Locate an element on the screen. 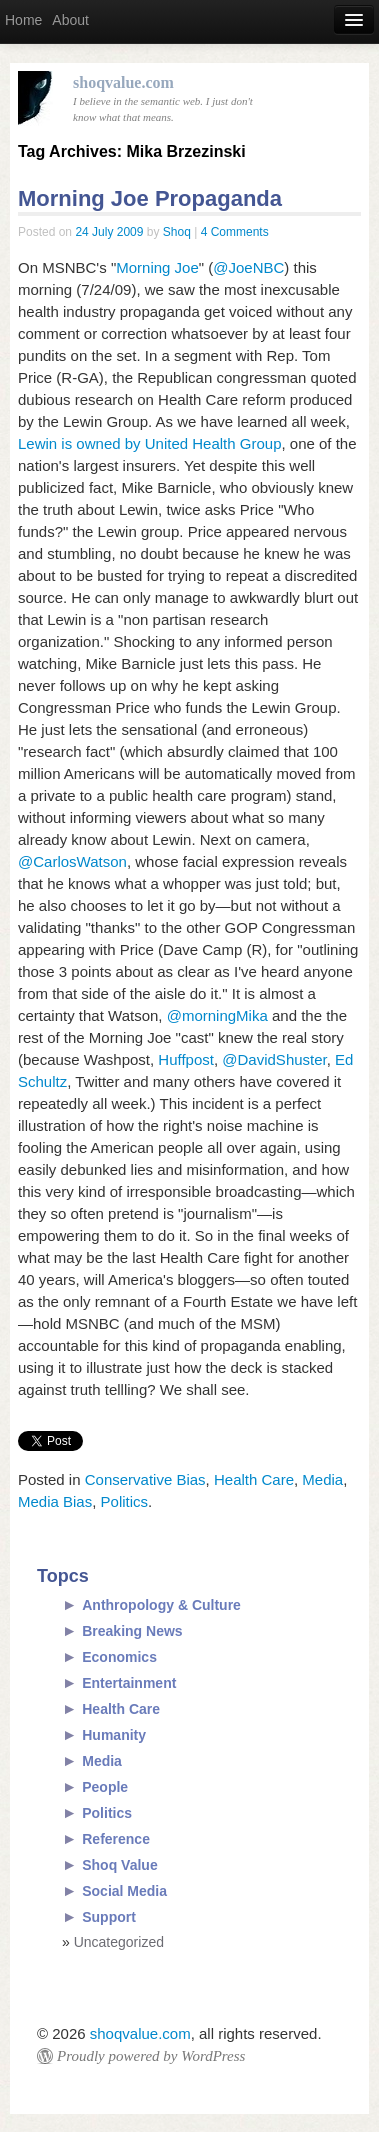 The image size is (379, 2132). shoqvalue.com is located at coordinates (140, 2033).